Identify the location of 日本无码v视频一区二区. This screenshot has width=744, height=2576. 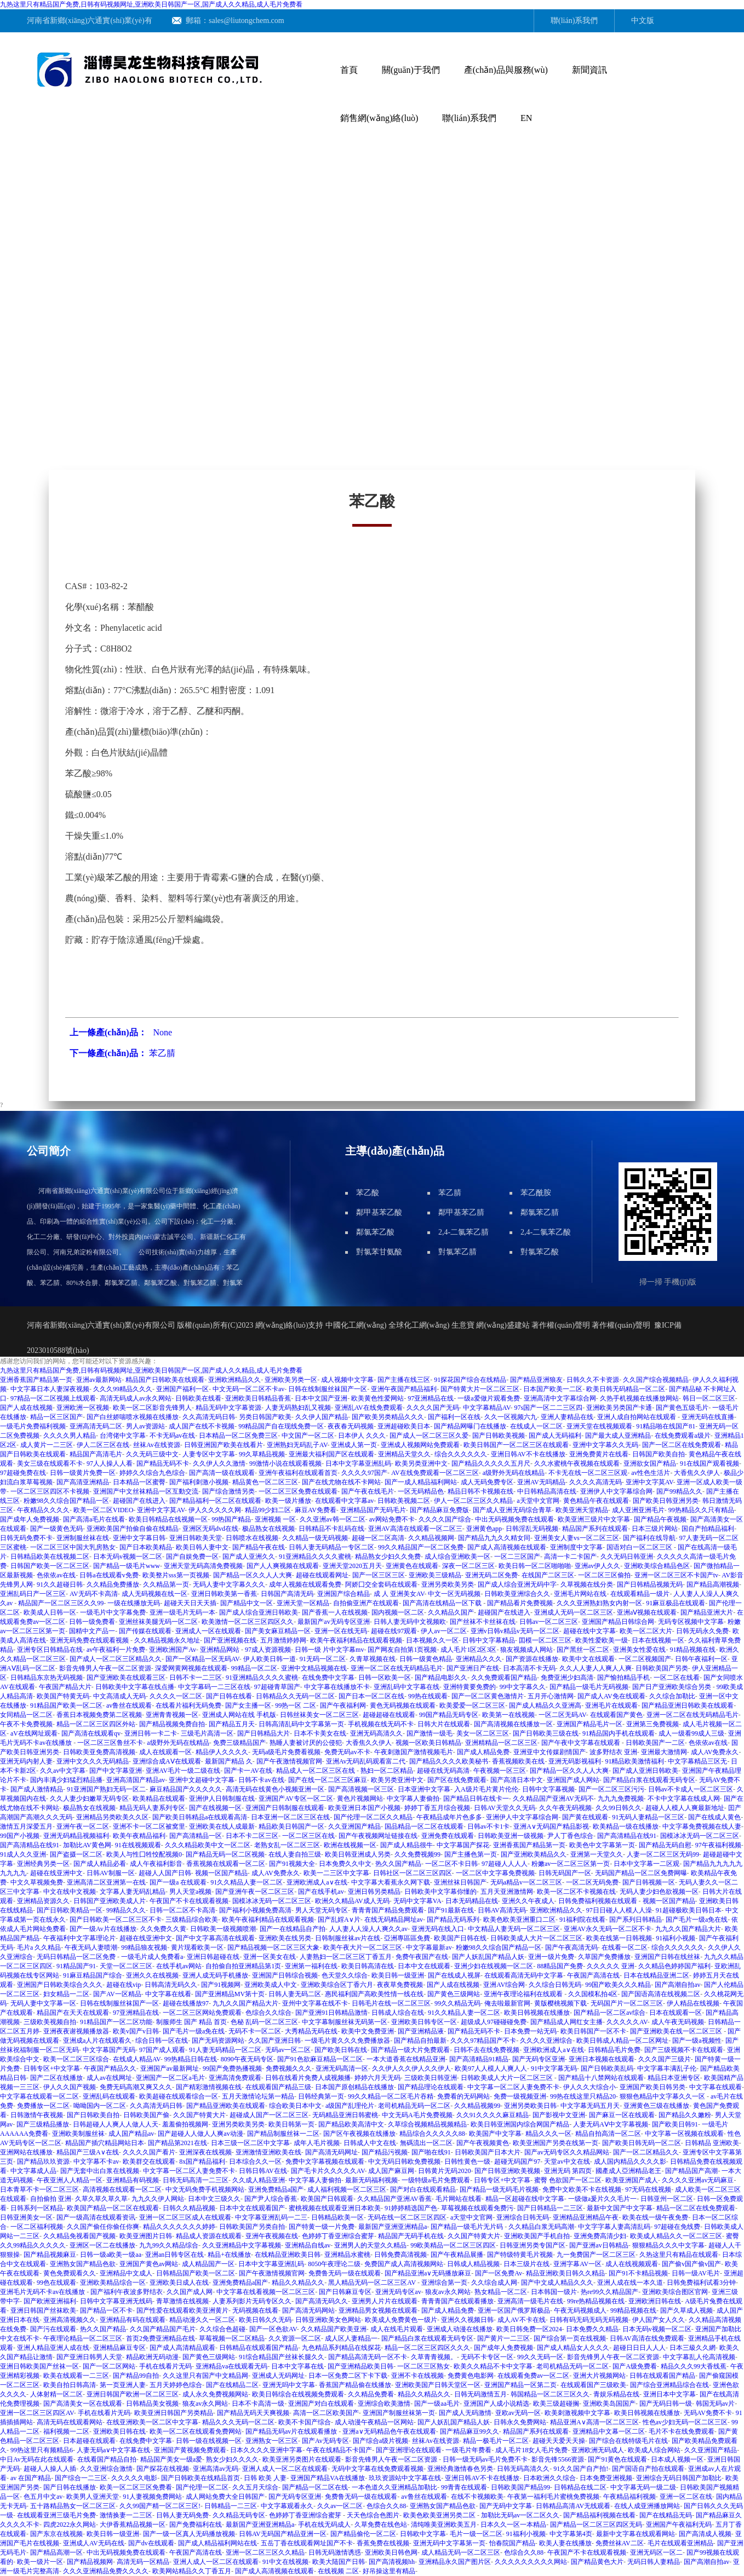
(127, 1556).